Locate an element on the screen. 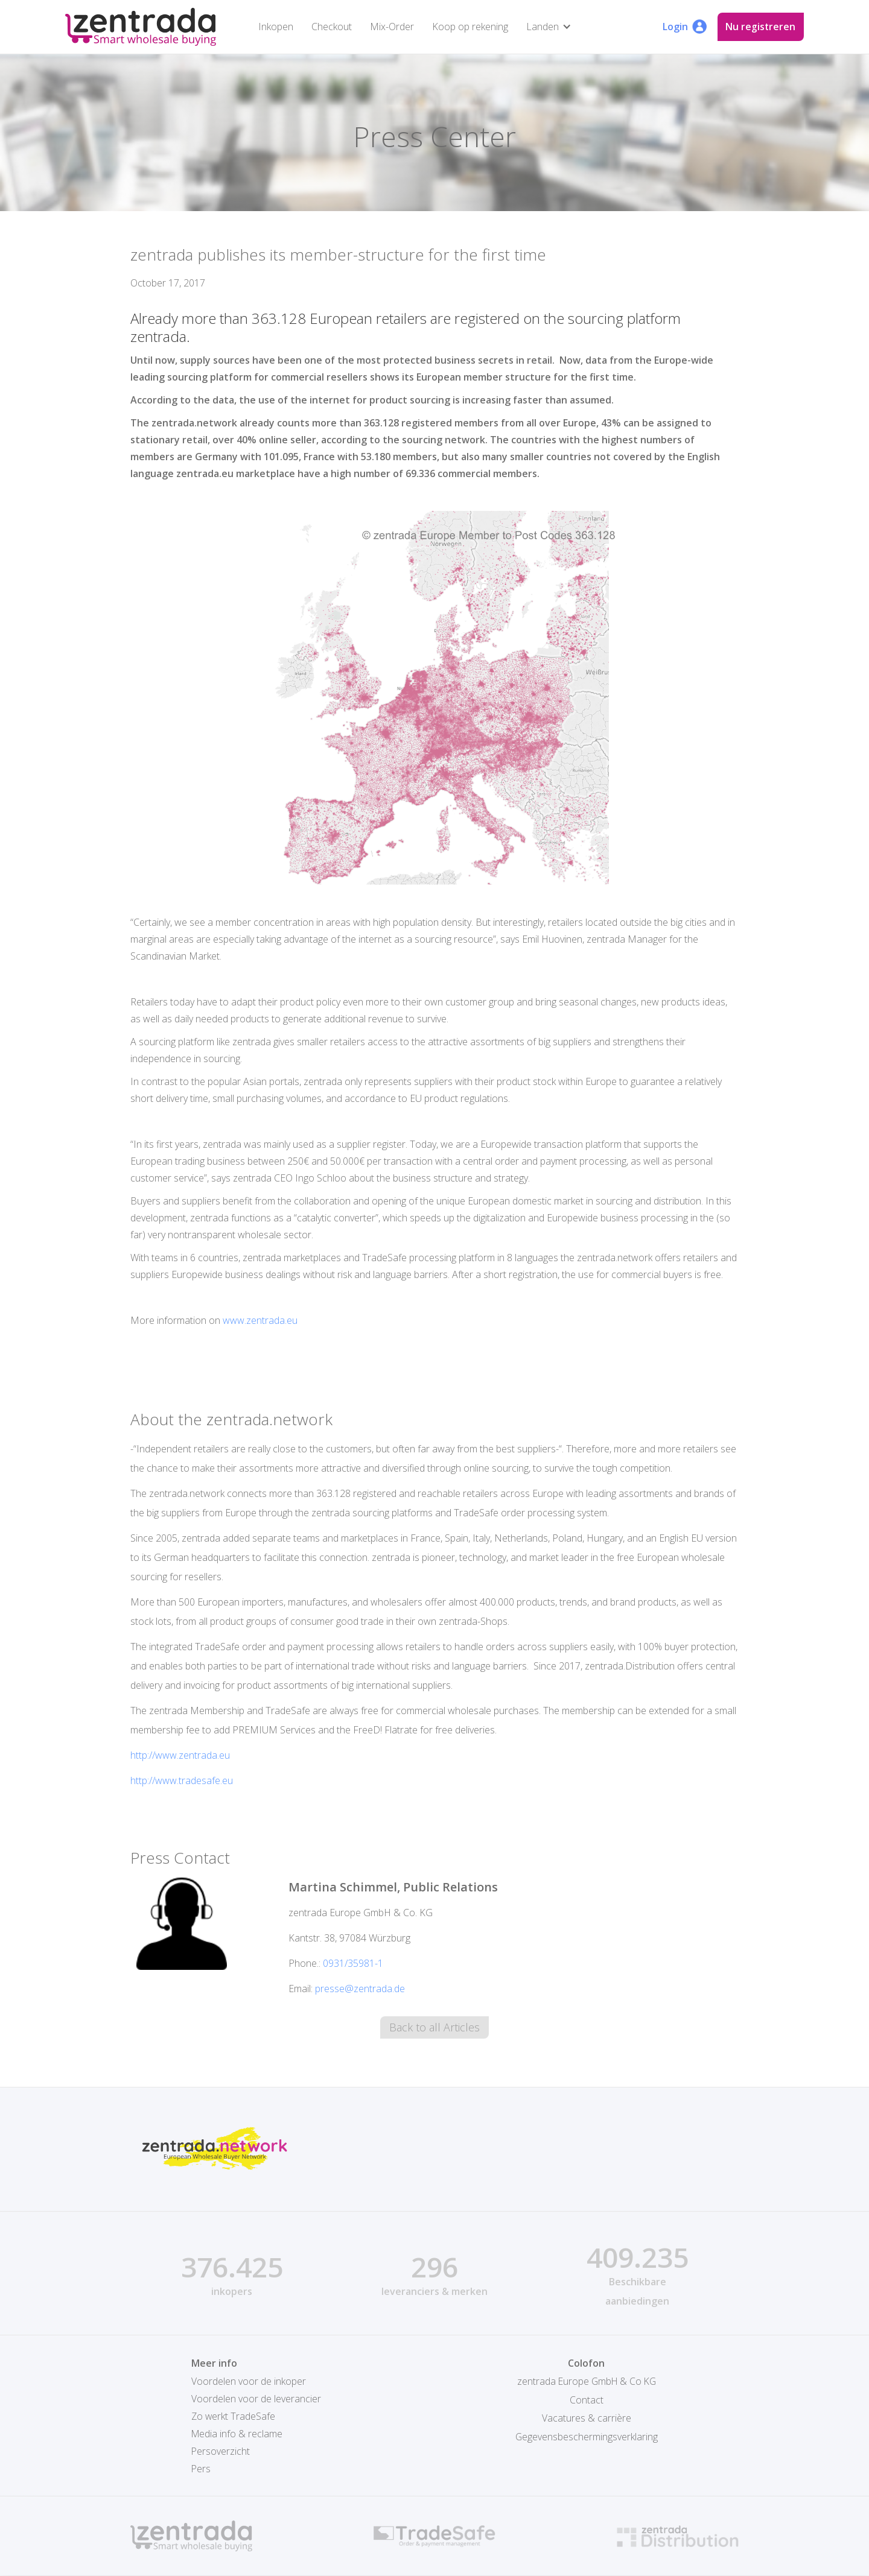 Image resolution: width=869 pixels, height=2576 pixels. Contact is located at coordinates (586, 2399).